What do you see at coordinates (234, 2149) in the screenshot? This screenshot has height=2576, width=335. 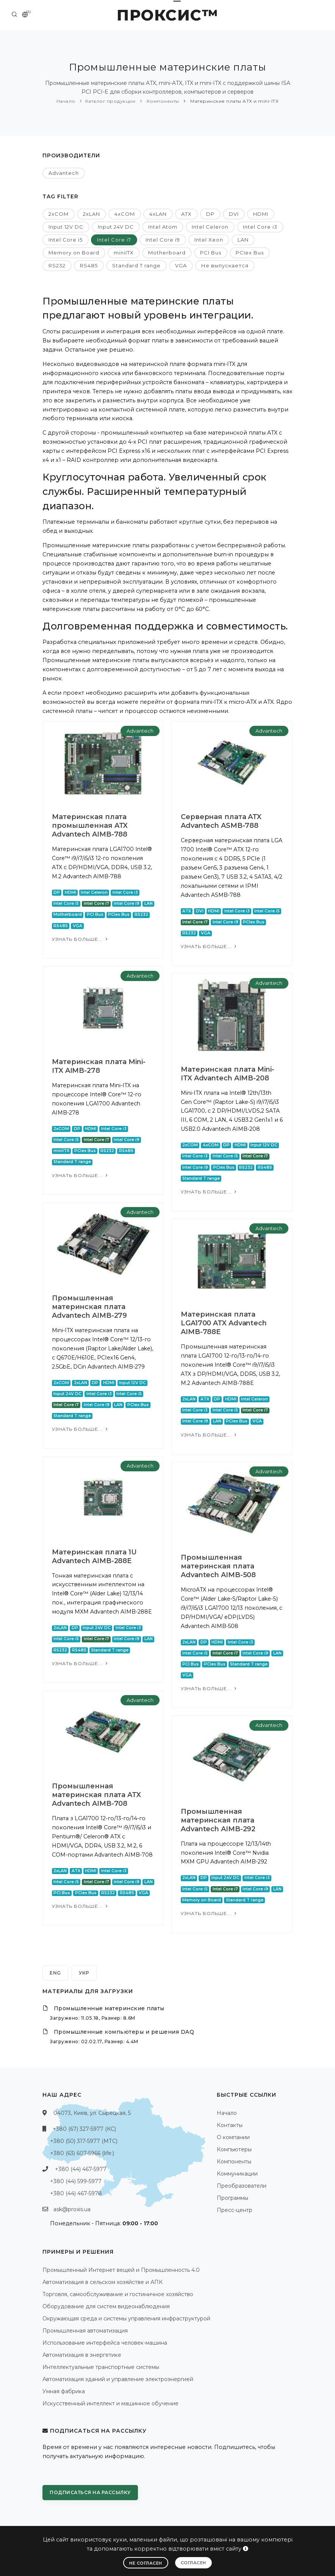 I see `Компьютеры` at bounding box center [234, 2149].